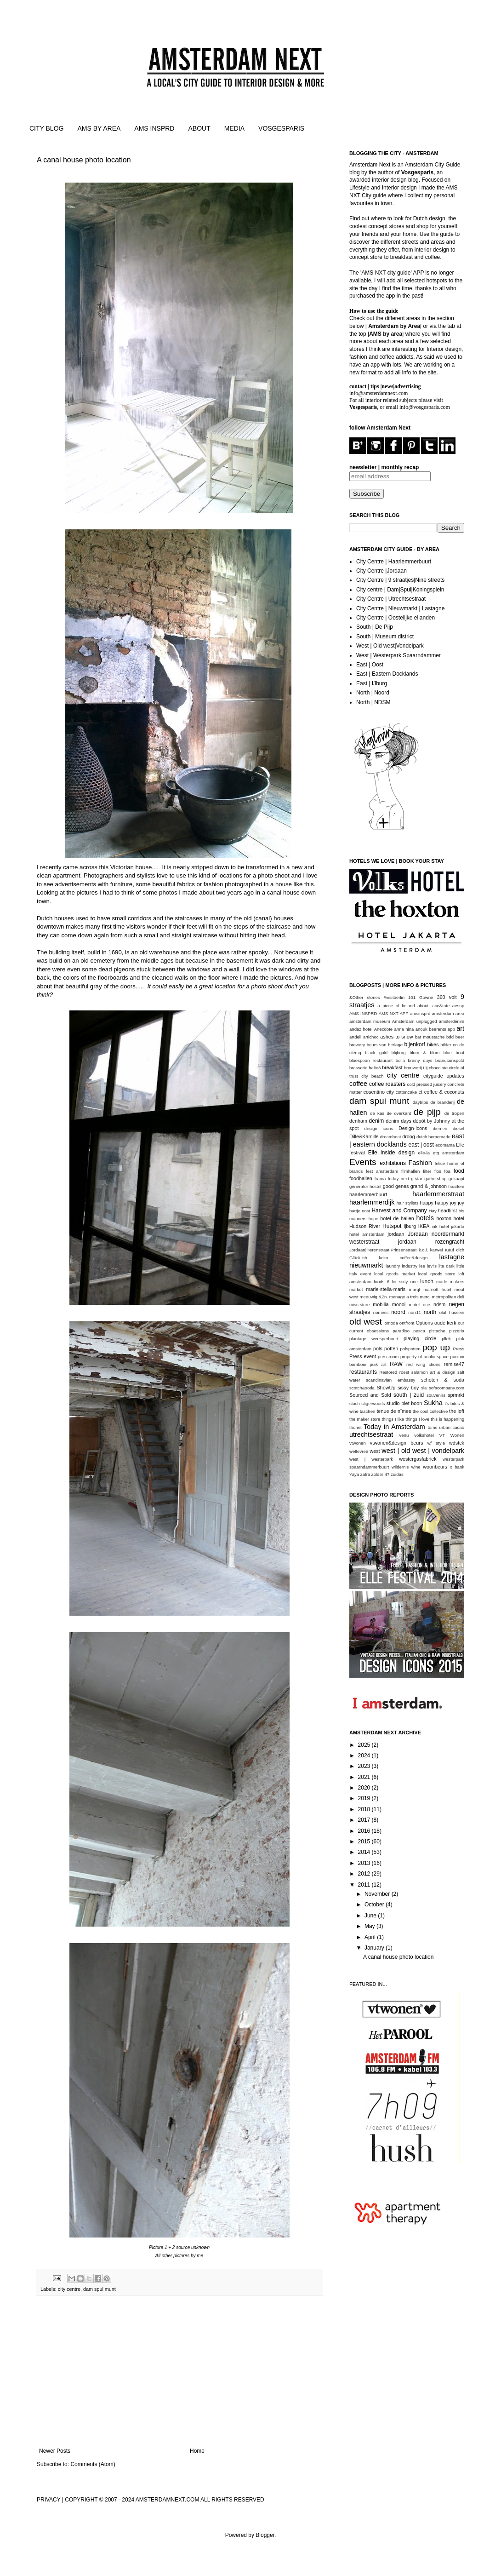  What do you see at coordinates (448, 1296) in the screenshot?
I see `metropolitan deli` at bounding box center [448, 1296].